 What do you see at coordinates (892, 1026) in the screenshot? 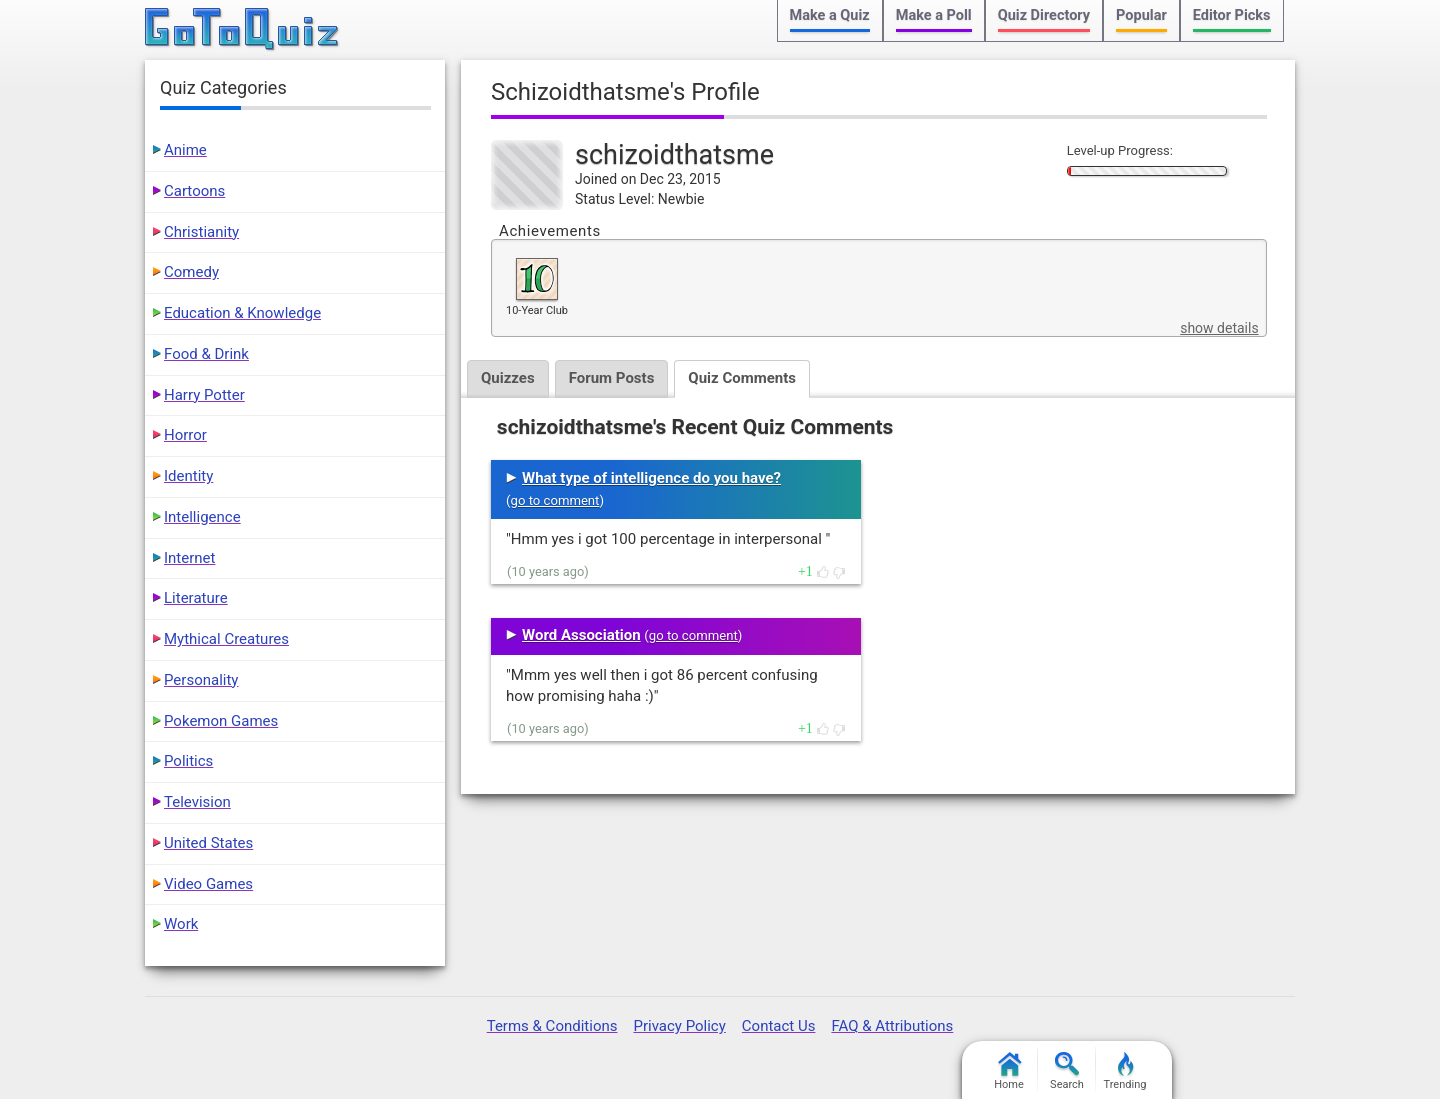
I see `FAQ & Attributions` at bounding box center [892, 1026].